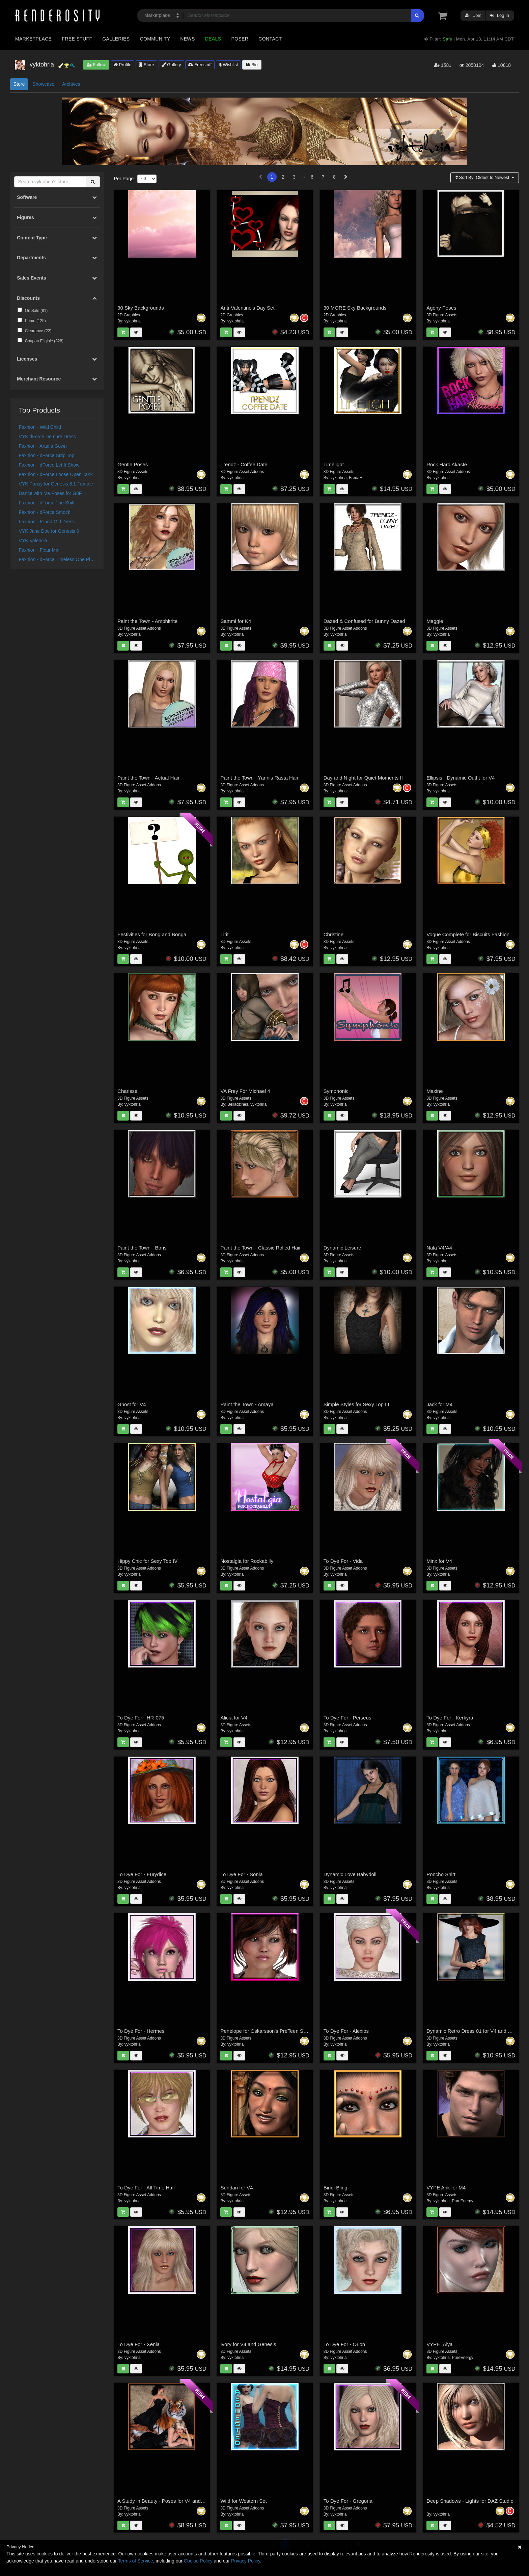 Image resolution: width=529 pixels, height=2576 pixels. What do you see at coordinates (350, 1874) in the screenshot?
I see `Dynamic Love Babydoll` at bounding box center [350, 1874].